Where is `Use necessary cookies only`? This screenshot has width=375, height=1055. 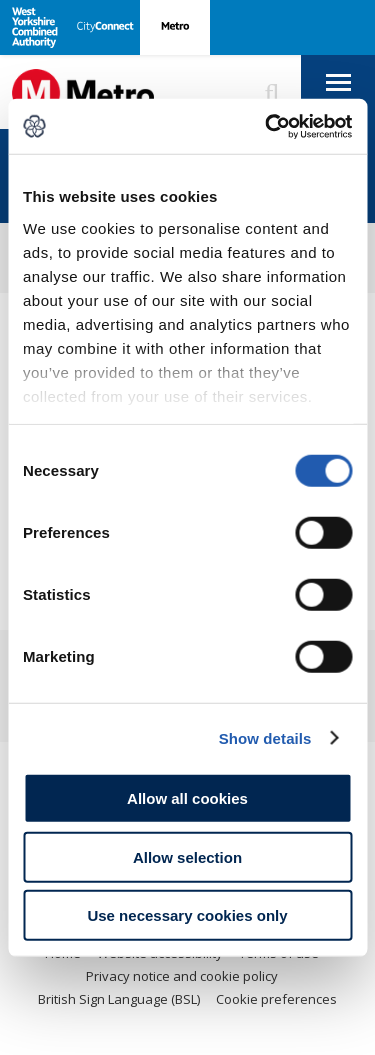
Use necessary cookies only is located at coordinates (187, 915).